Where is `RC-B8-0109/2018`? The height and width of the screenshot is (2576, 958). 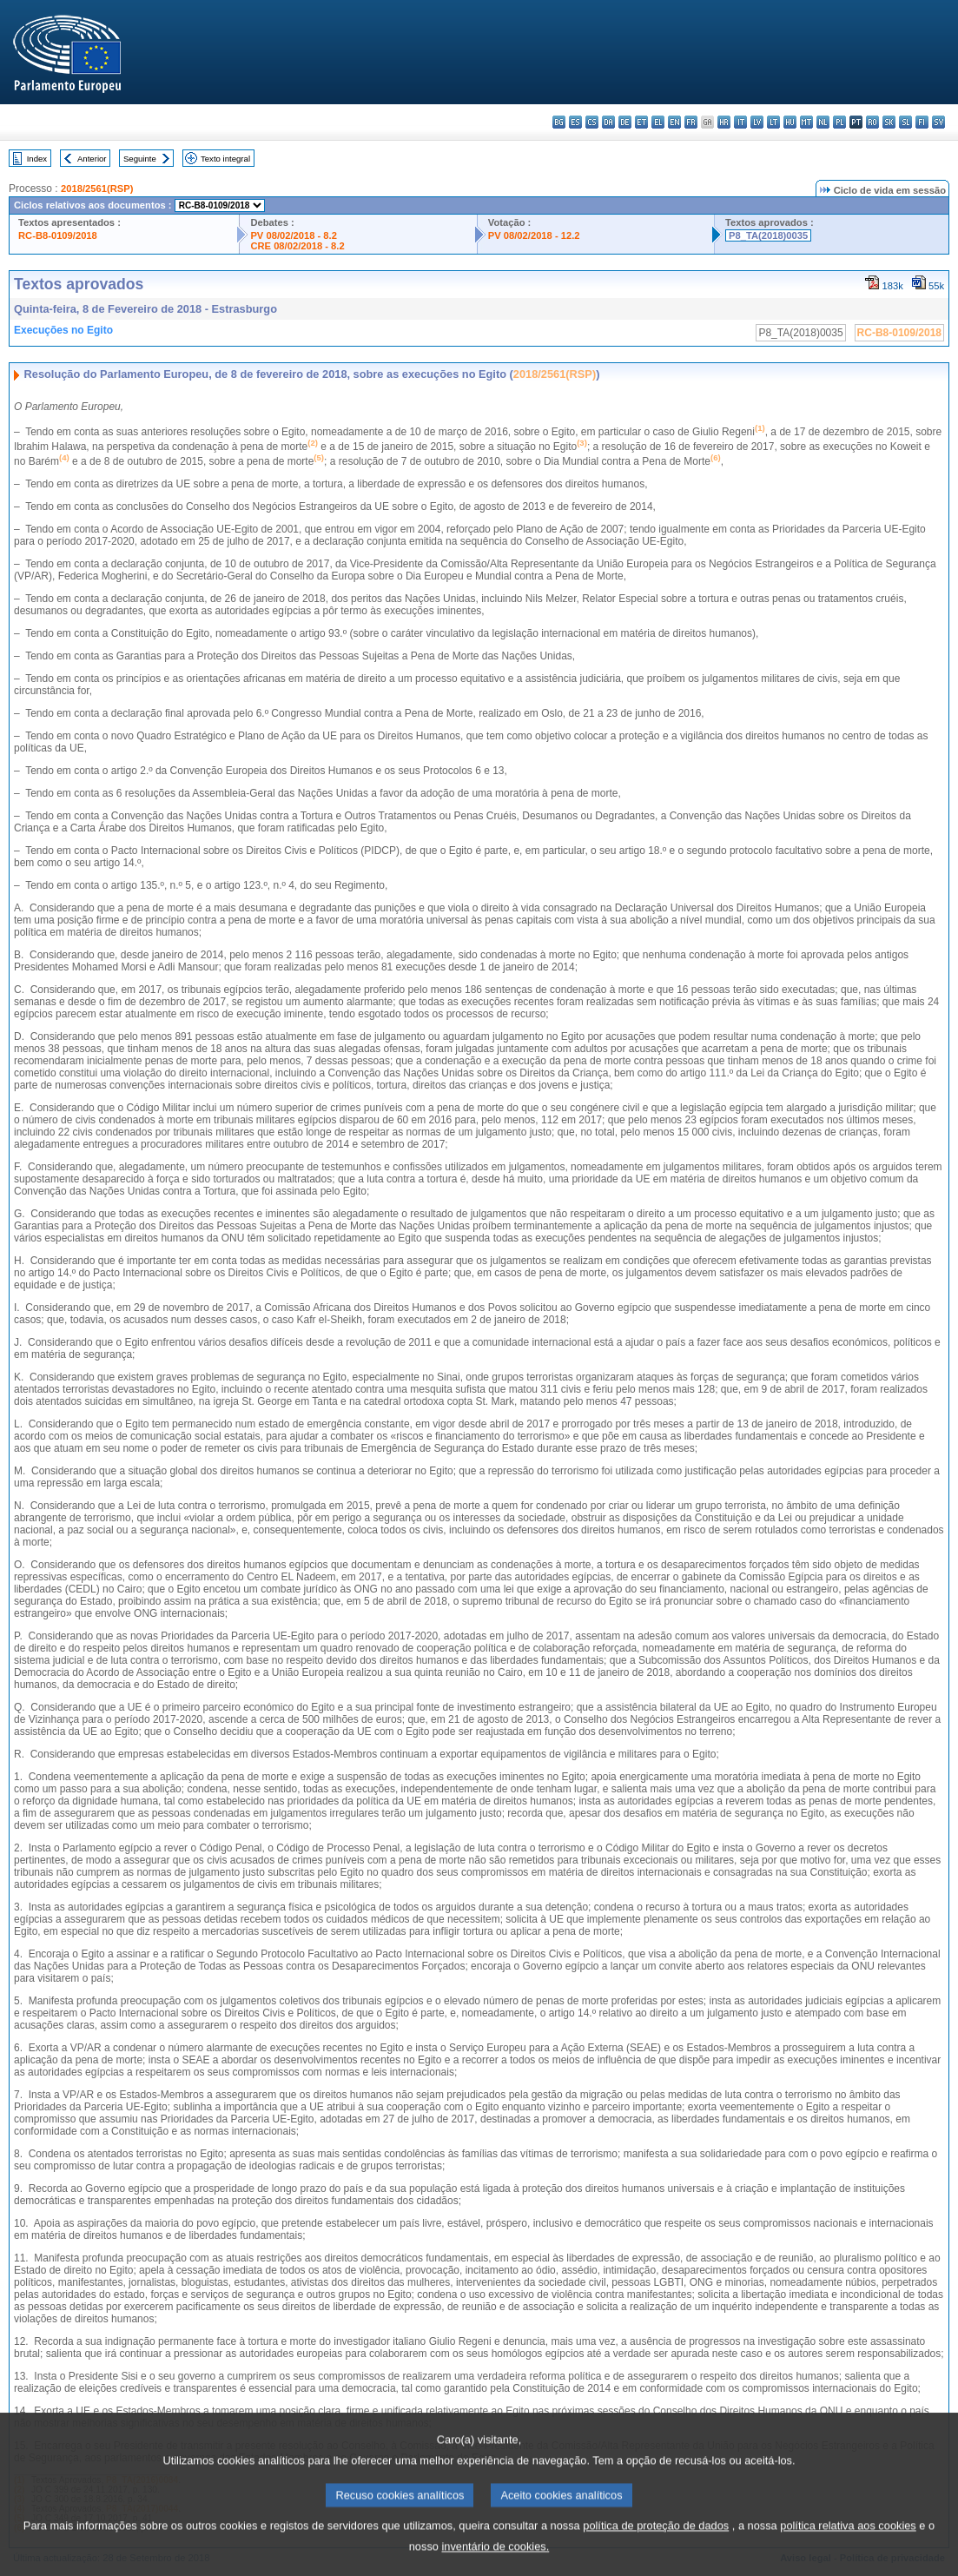 RC-B8-0109/2018 is located at coordinates (57, 235).